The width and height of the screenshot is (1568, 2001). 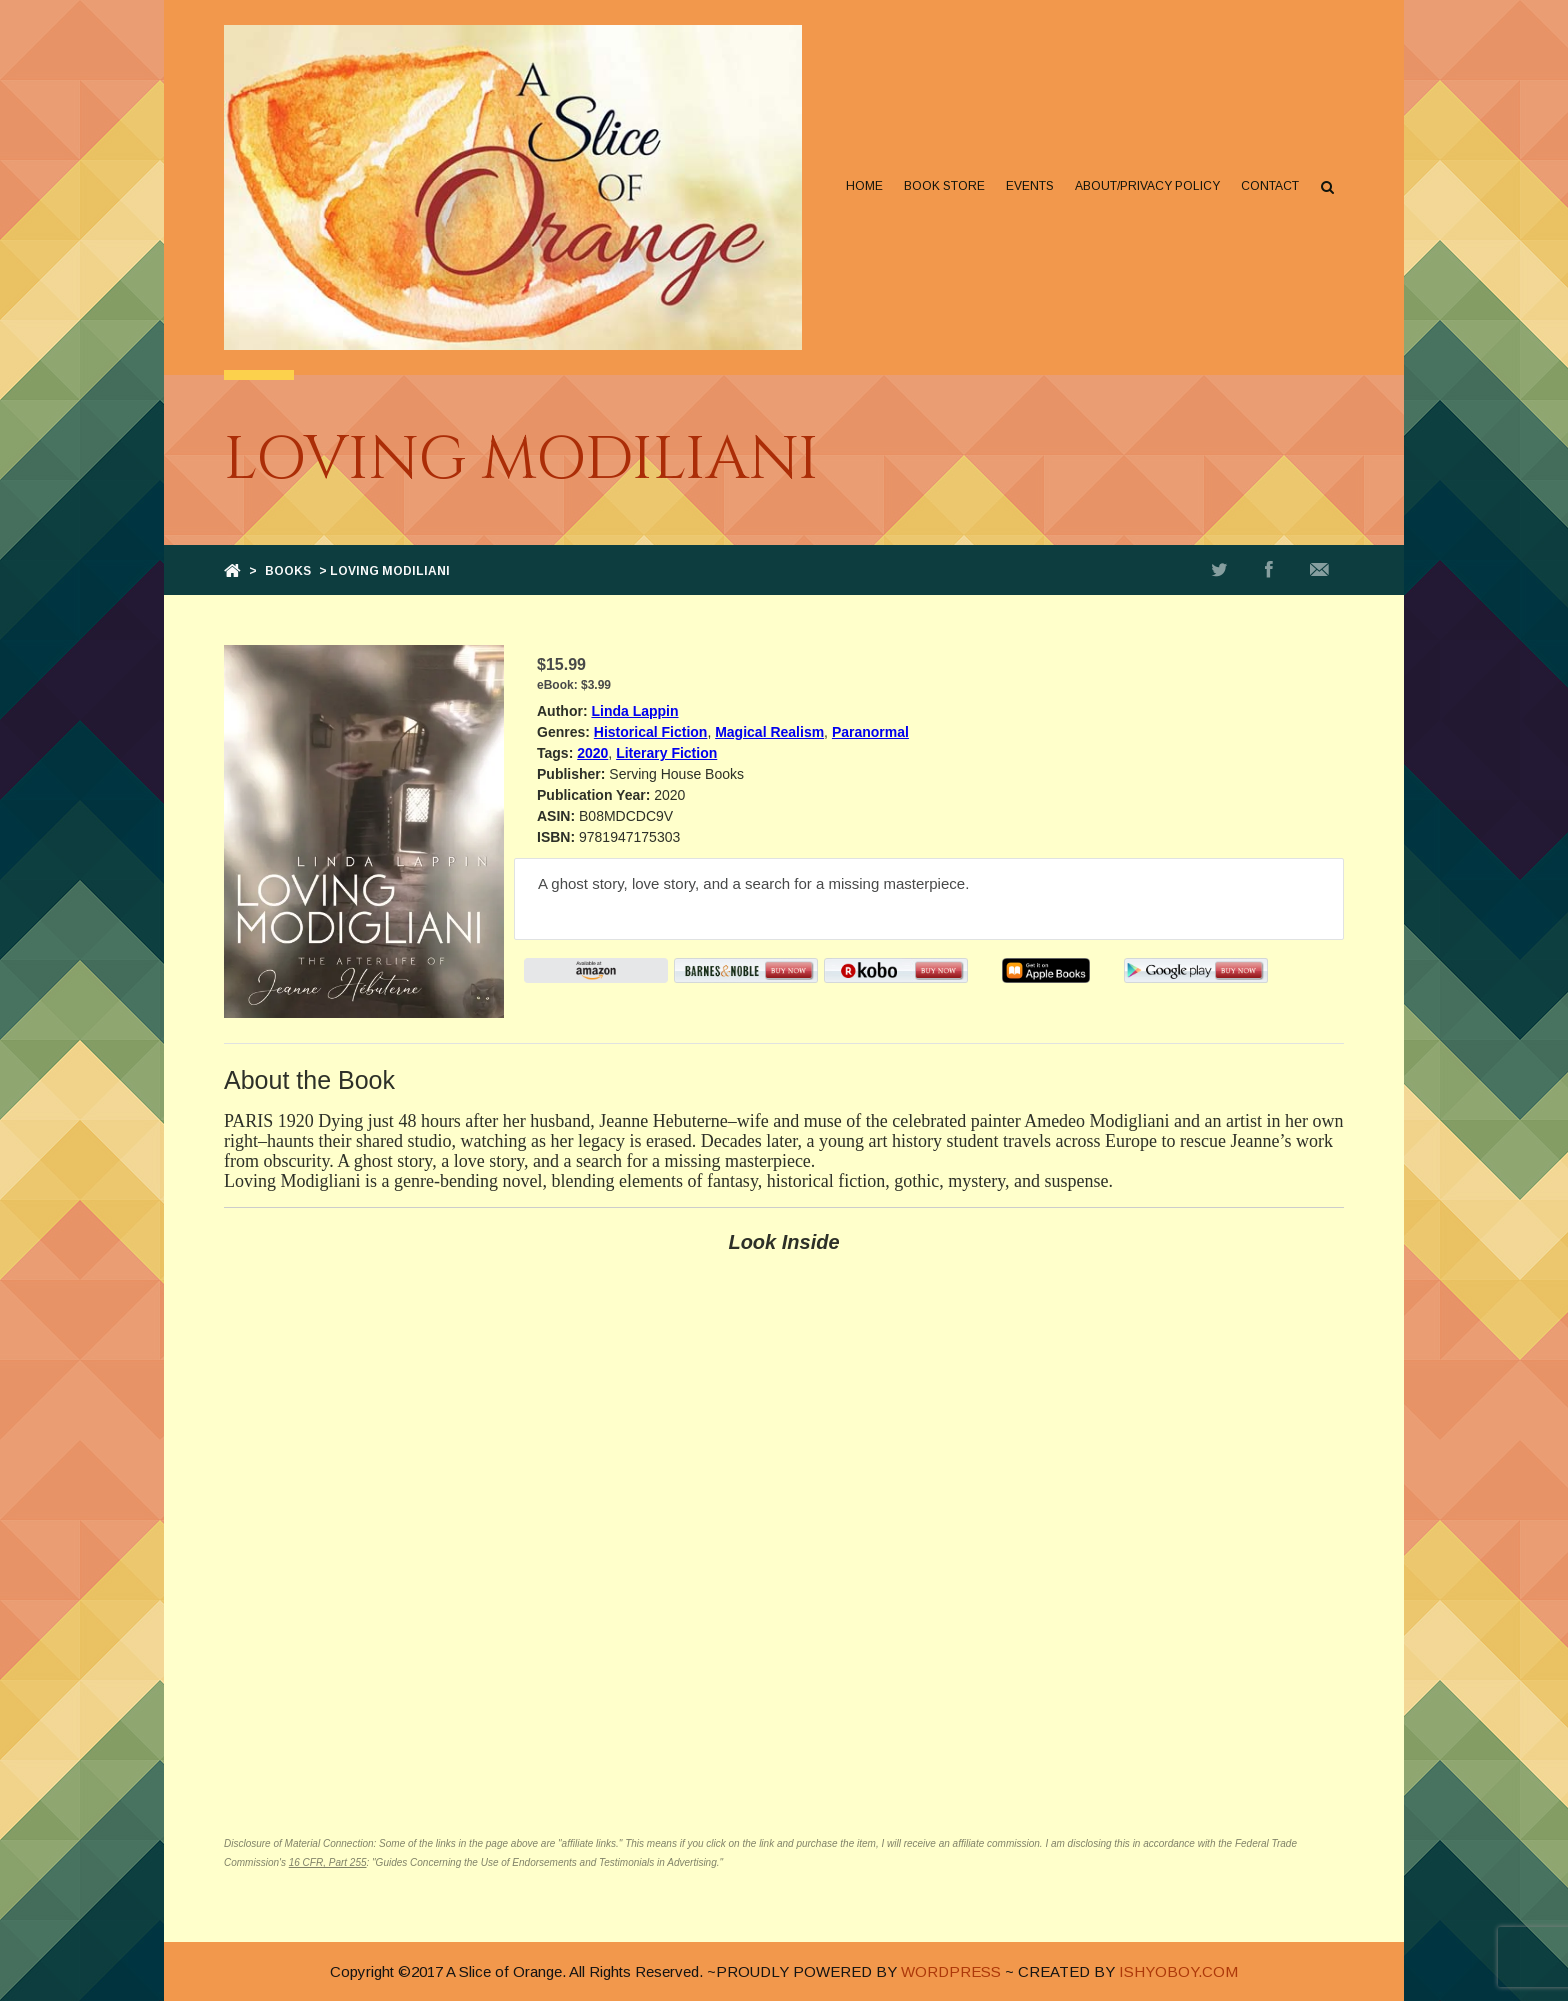 I want to click on Events, so click(x=1030, y=186).